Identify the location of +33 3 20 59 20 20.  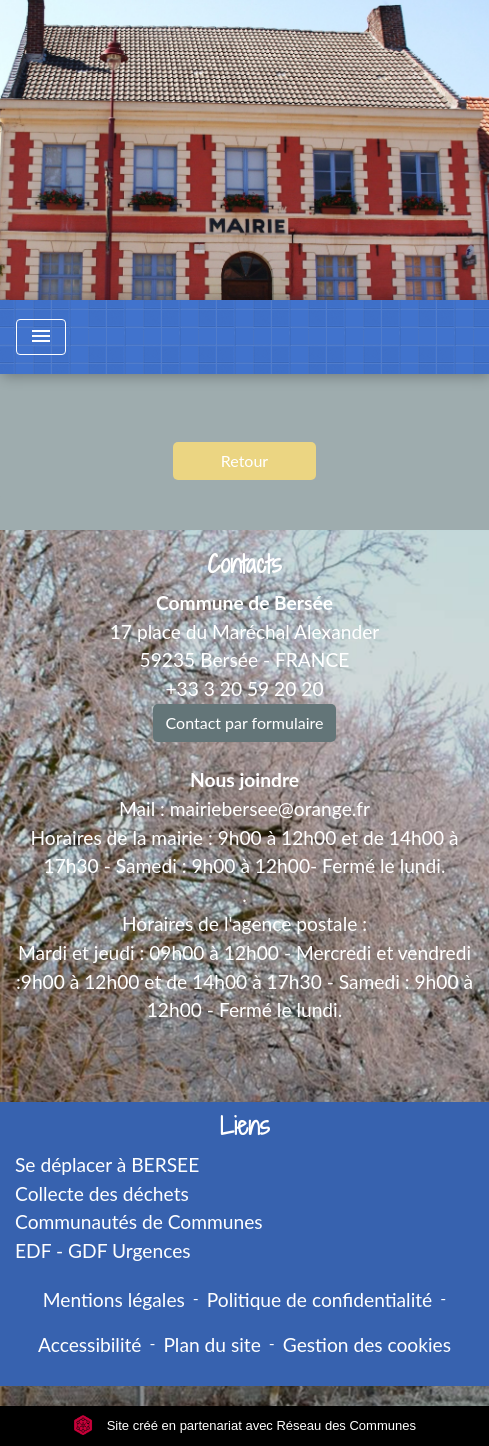
(244, 688).